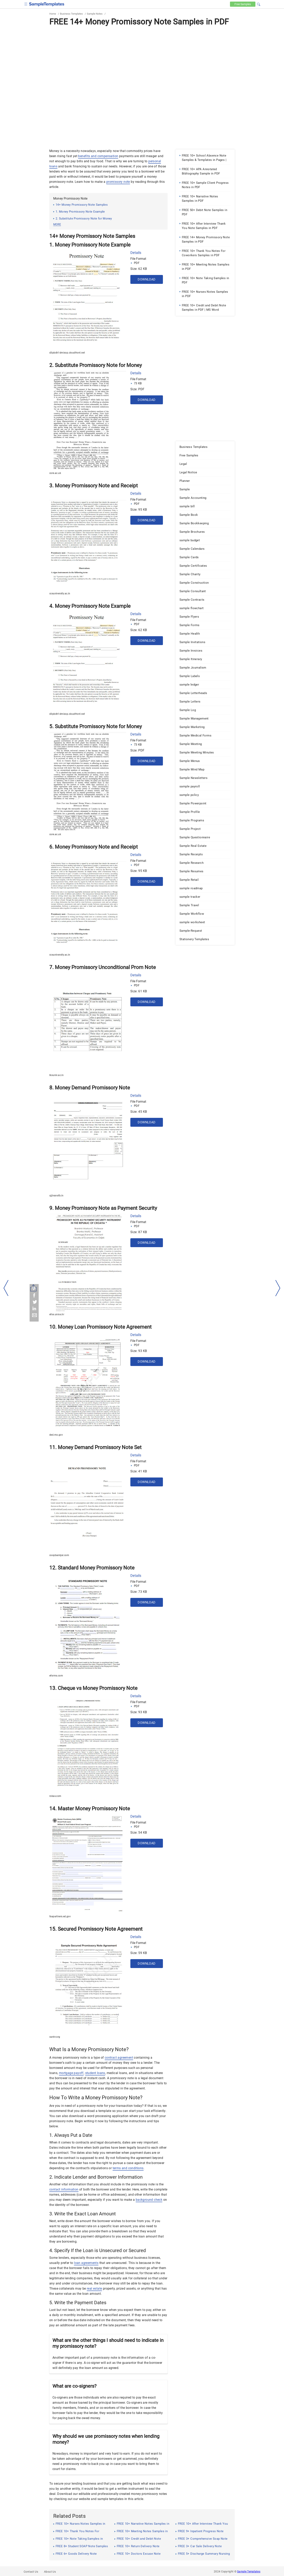 This screenshot has width=284, height=2576. Describe the element at coordinates (71, 13) in the screenshot. I see `Business Templates` at that location.